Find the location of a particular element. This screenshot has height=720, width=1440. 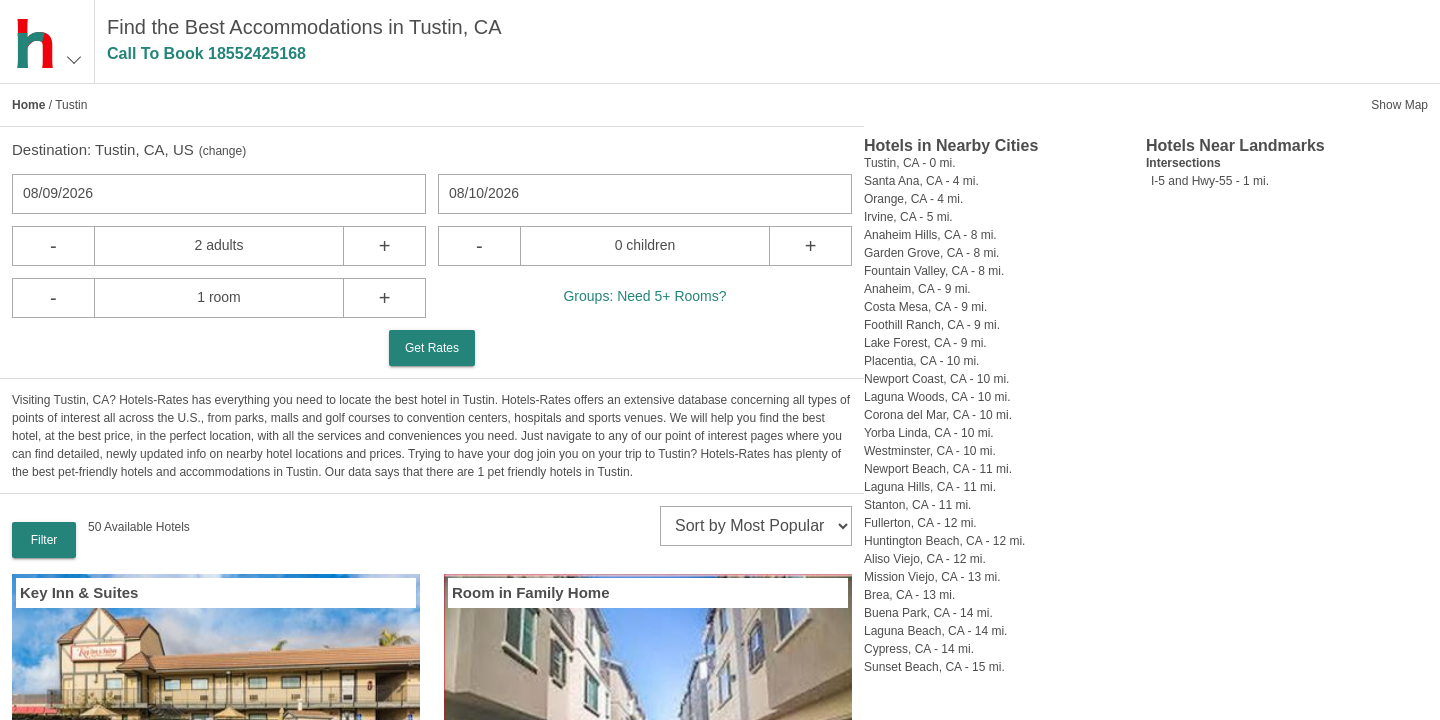

Buena Park, CA - 14 mi. is located at coordinates (928, 613).